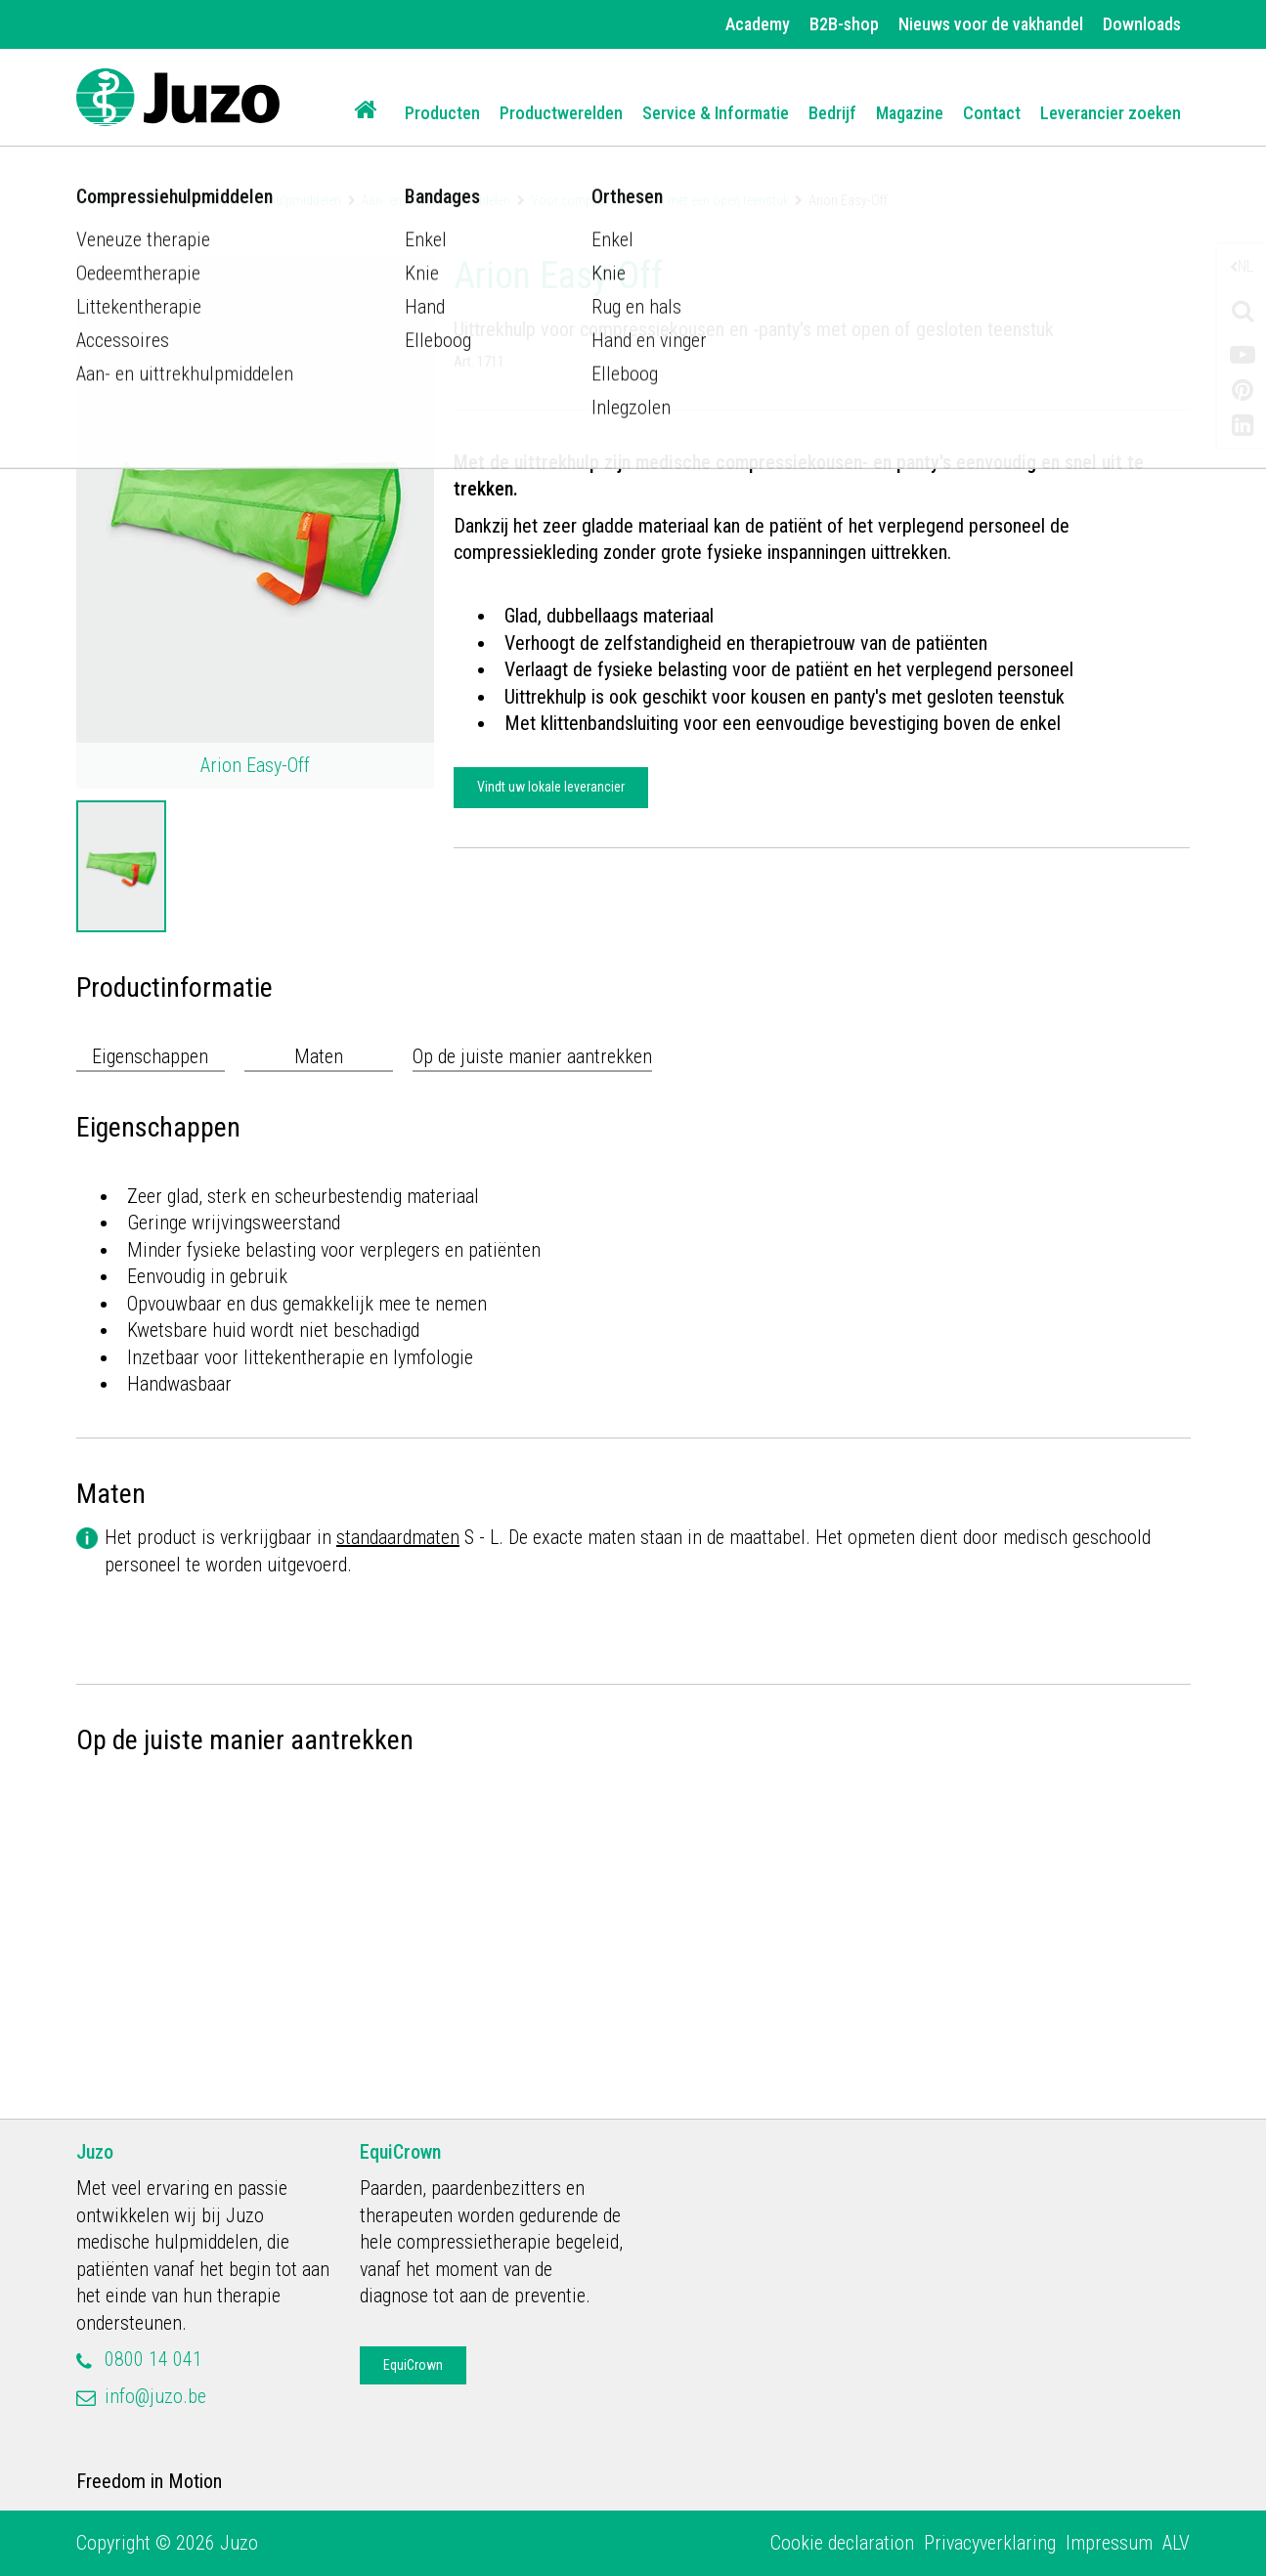 The width and height of the screenshot is (1266, 2576). Describe the element at coordinates (832, 113) in the screenshot. I see `Bedrijf` at that location.